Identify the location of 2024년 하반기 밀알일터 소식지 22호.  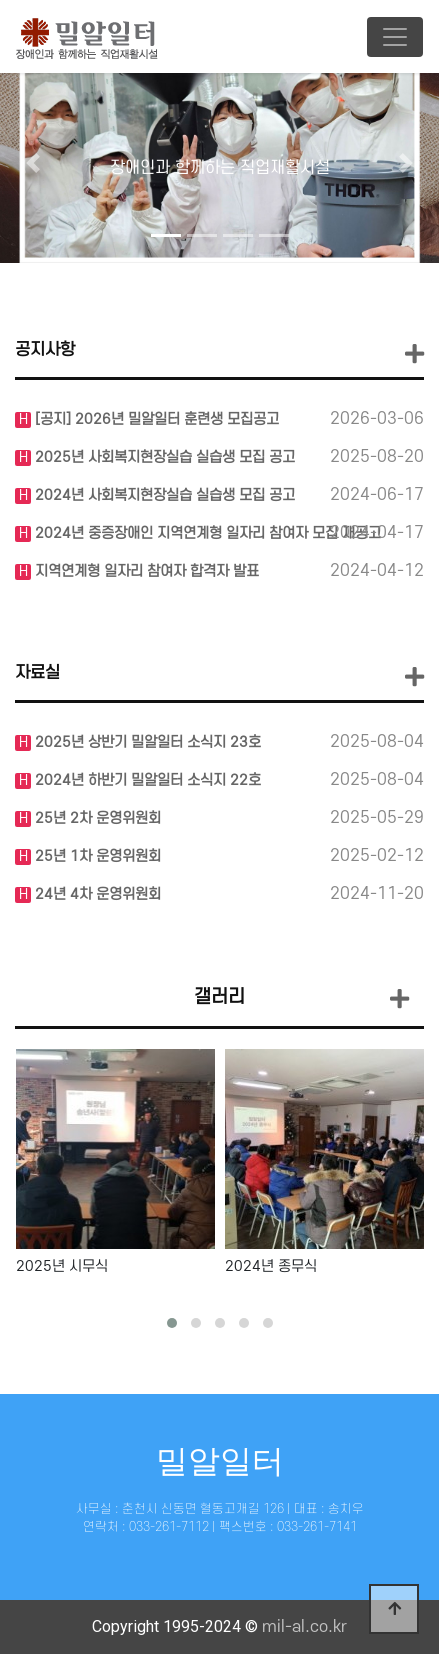
(146, 780).